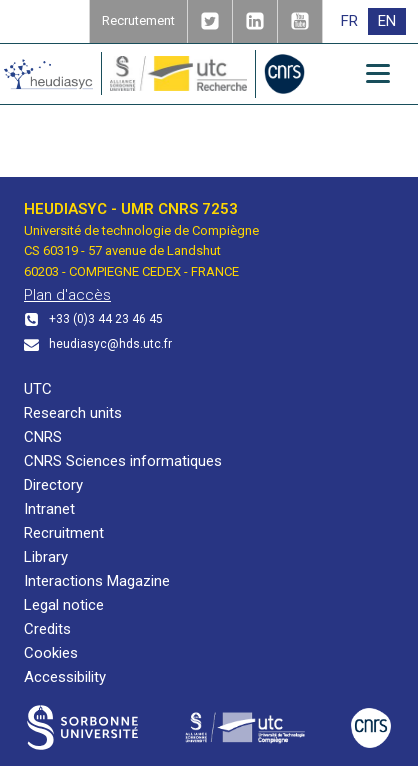  Describe the element at coordinates (65, 677) in the screenshot. I see `Accessibility` at that location.